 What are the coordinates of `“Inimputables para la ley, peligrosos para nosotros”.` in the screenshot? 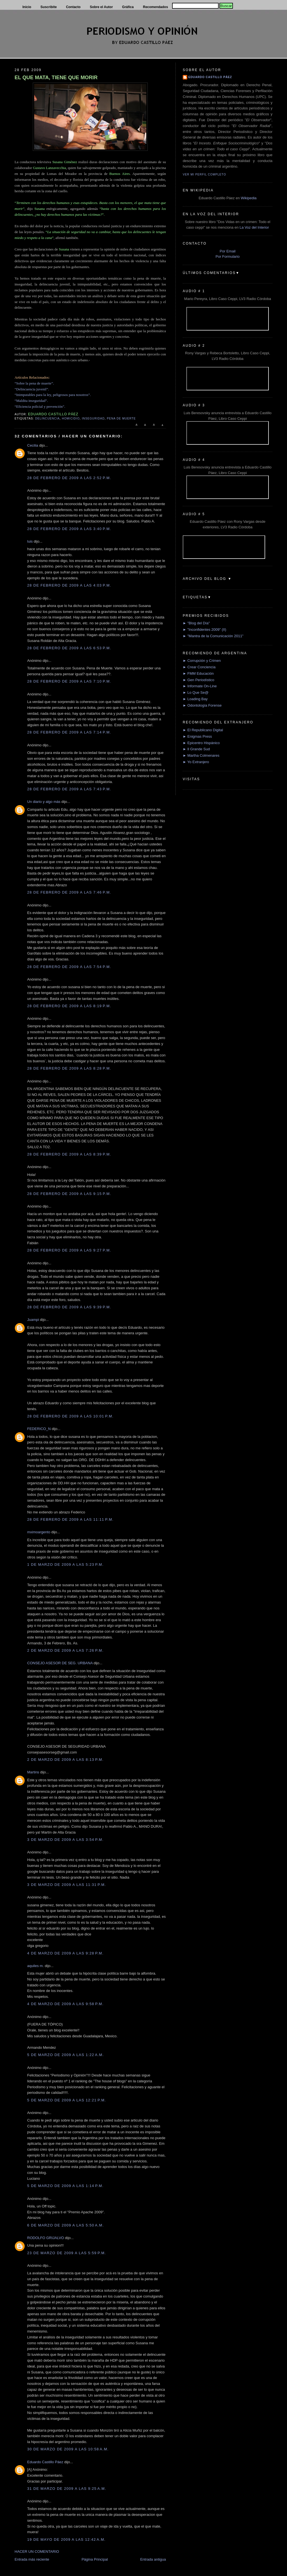 It's located at (53, 395).